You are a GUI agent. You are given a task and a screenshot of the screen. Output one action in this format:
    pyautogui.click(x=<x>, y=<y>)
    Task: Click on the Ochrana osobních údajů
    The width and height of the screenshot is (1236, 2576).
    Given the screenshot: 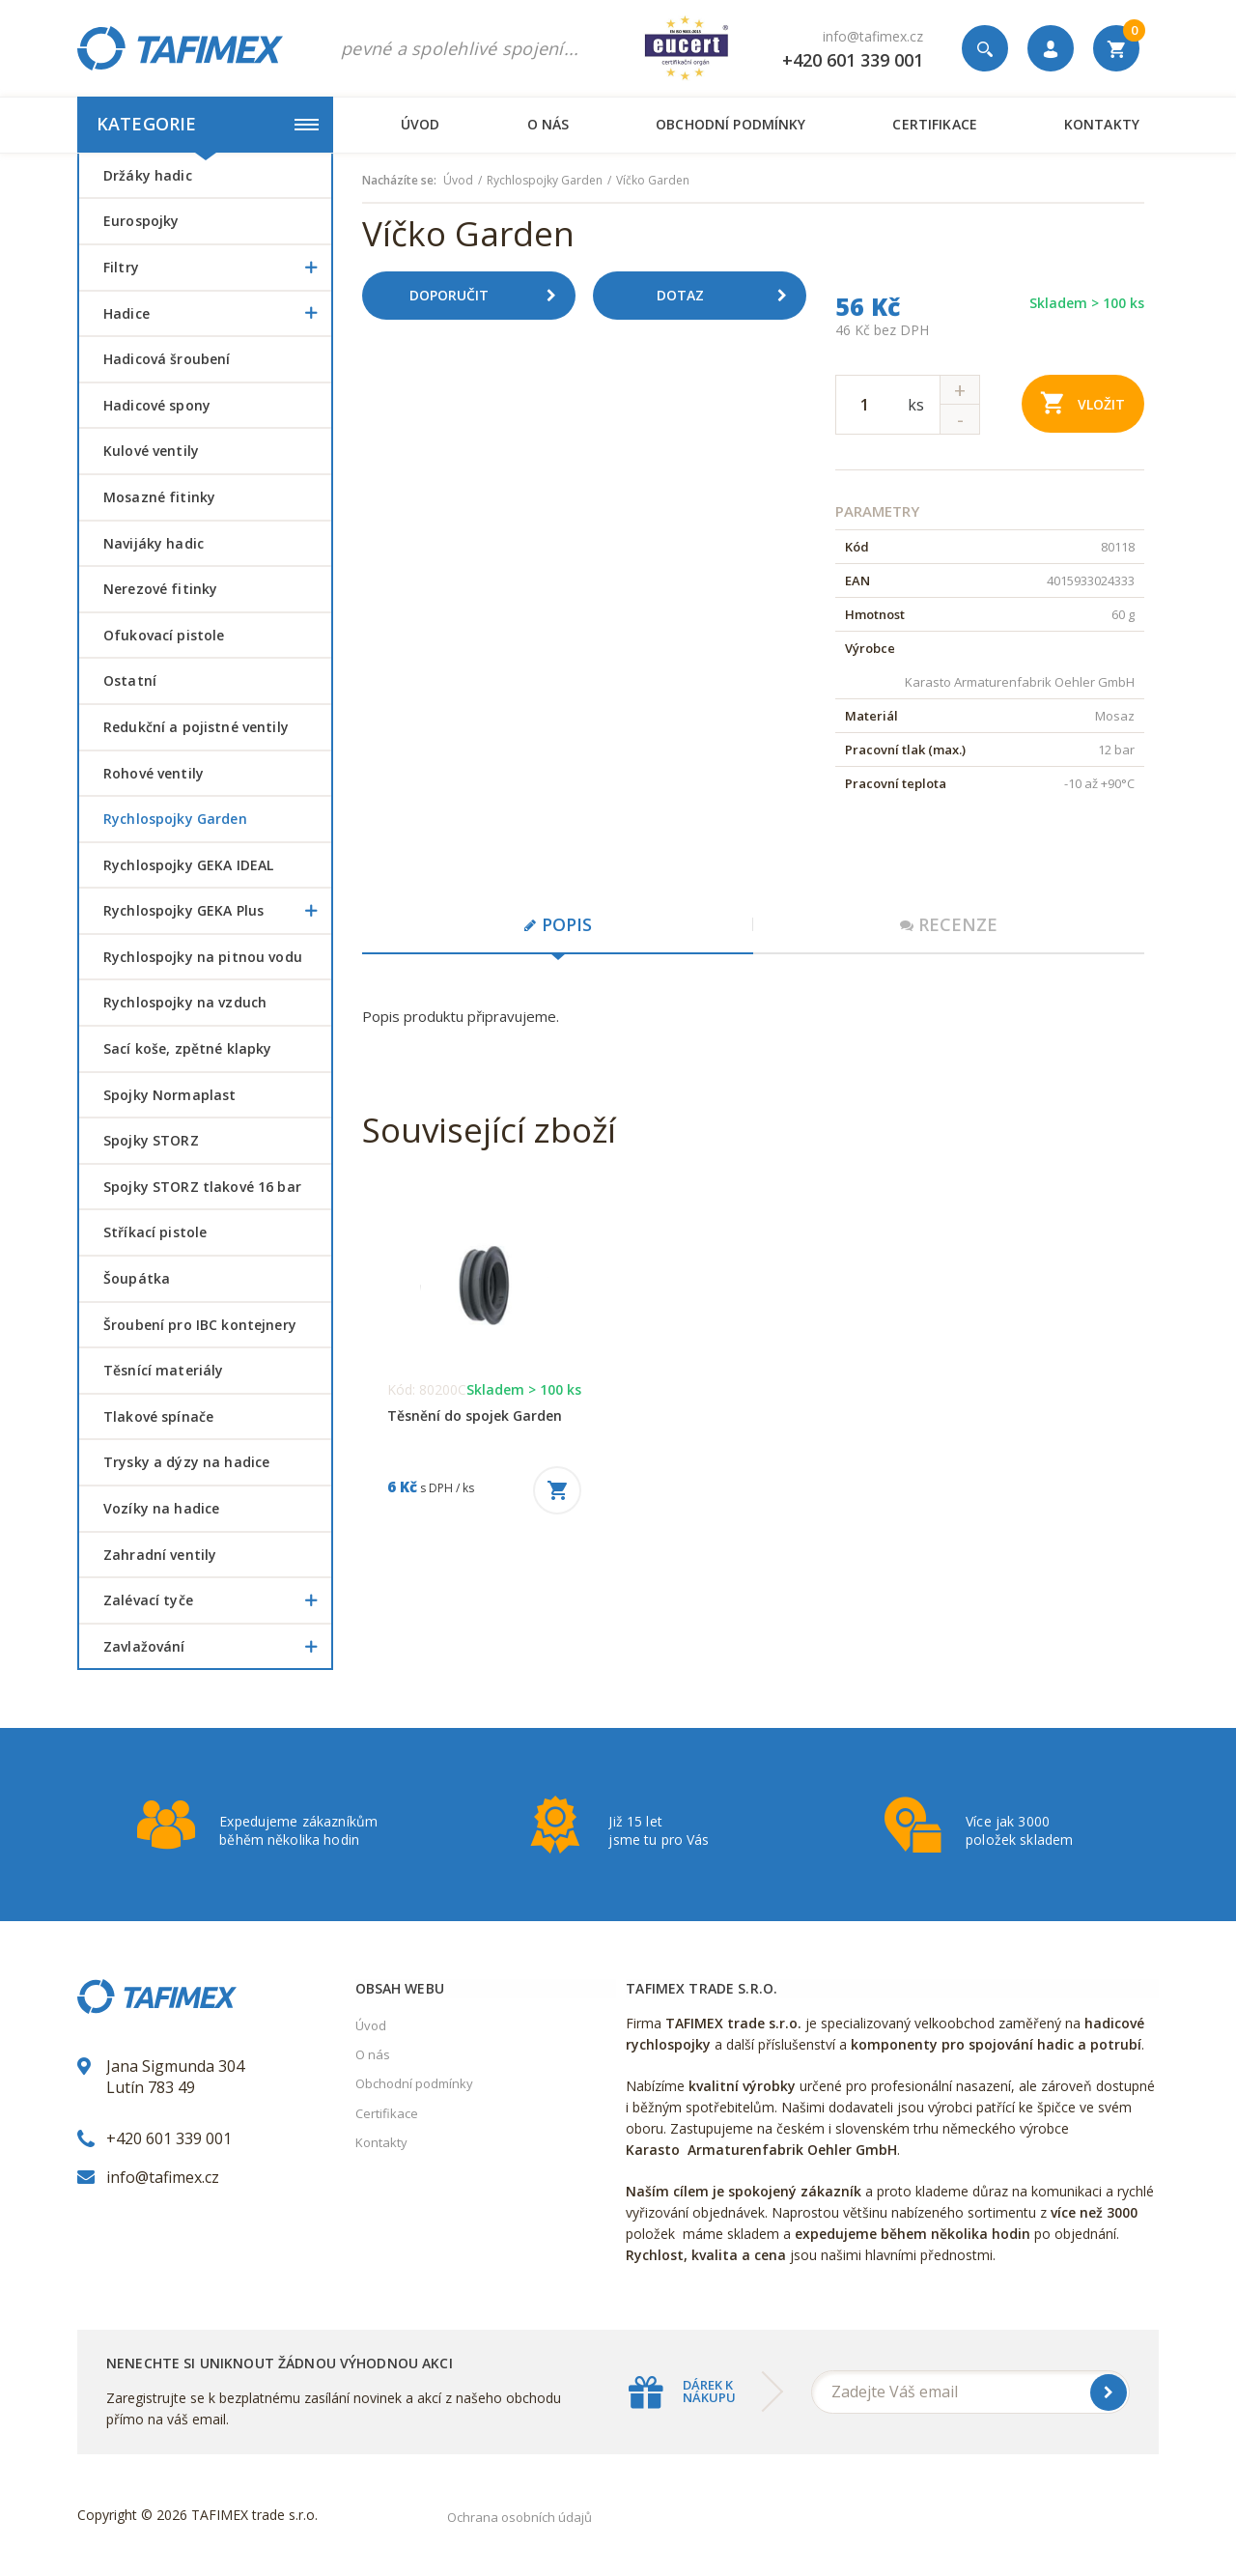 What is the action you would take?
    pyautogui.click(x=519, y=2517)
    